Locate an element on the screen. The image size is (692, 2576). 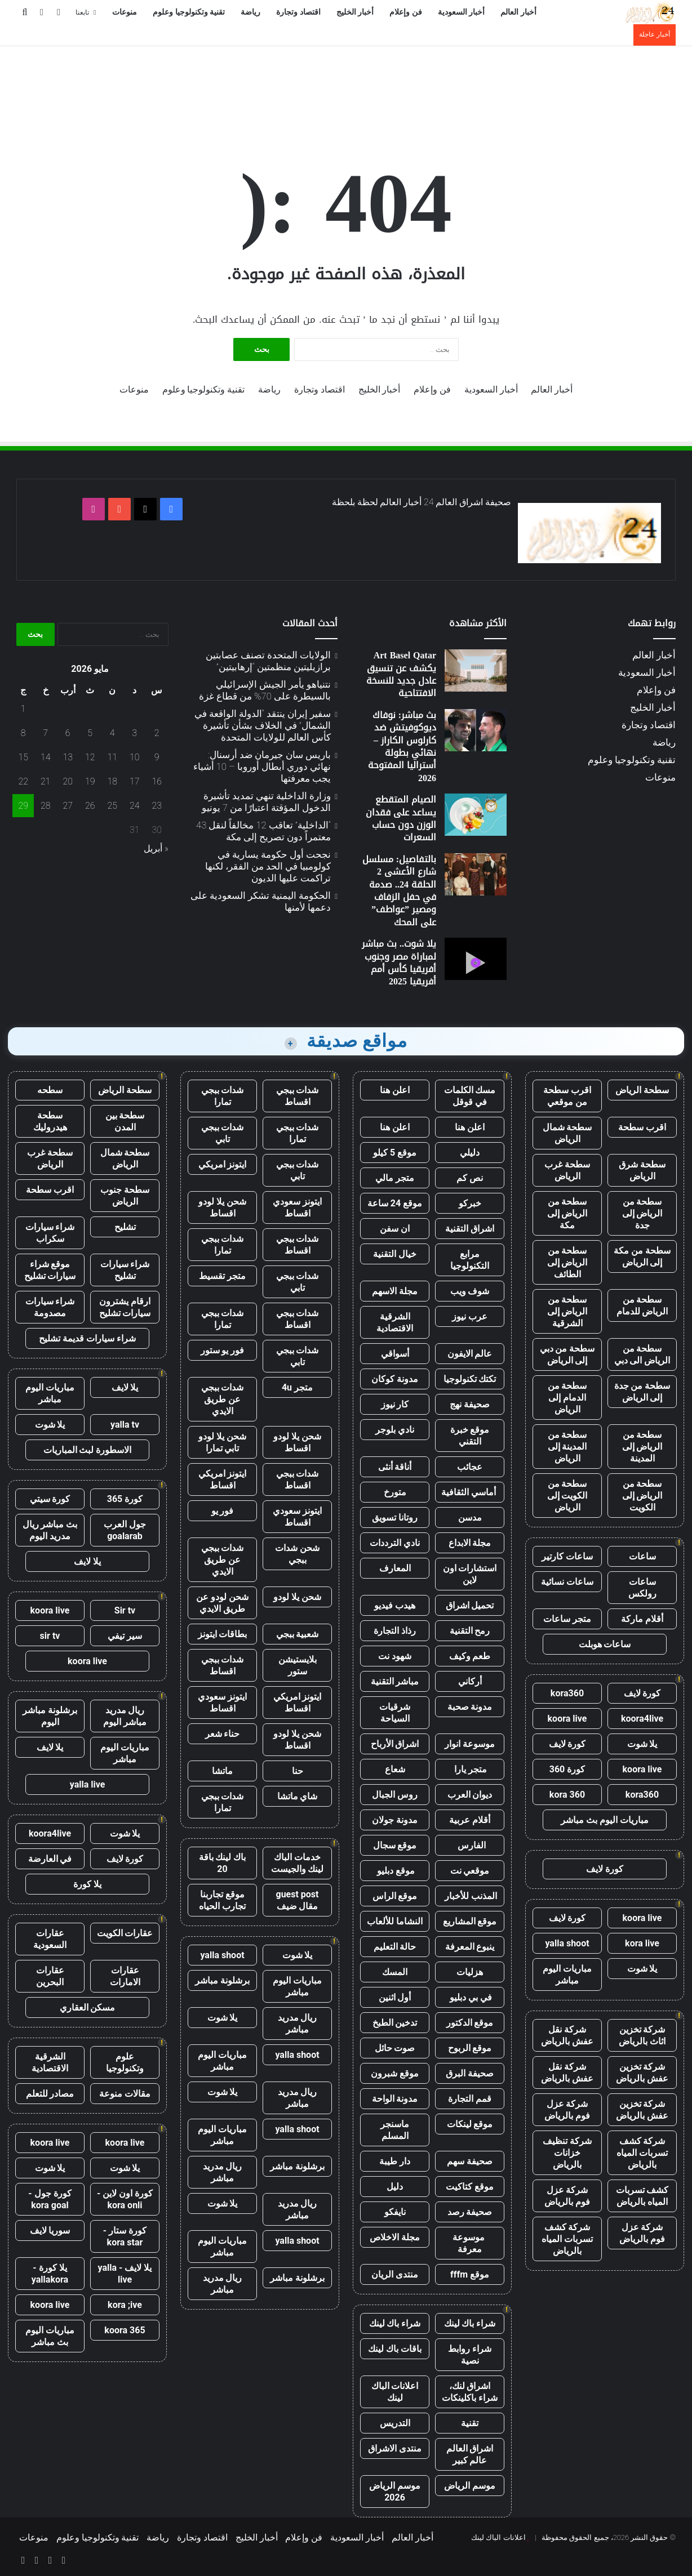
شراء سيارات تشليح is located at coordinates (125, 1270).